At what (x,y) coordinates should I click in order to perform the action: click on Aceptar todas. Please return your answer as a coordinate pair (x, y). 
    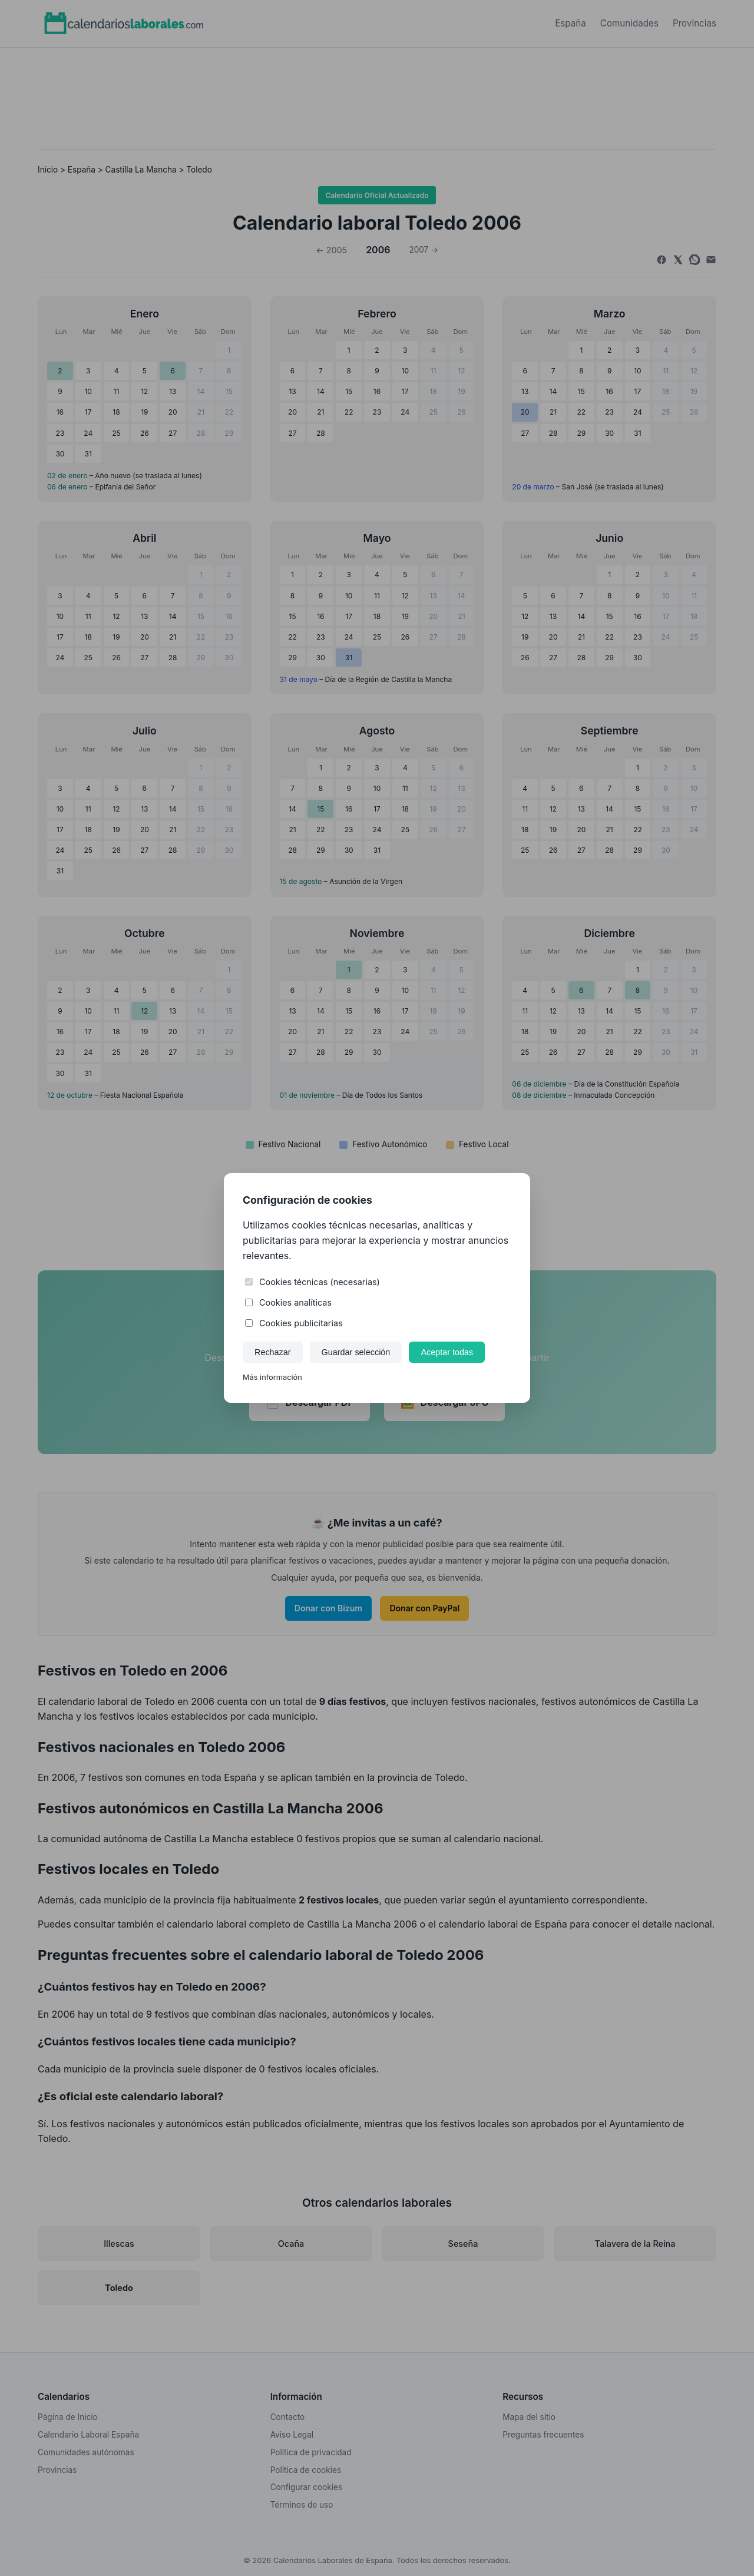
    Looking at the image, I should click on (447, 1352).